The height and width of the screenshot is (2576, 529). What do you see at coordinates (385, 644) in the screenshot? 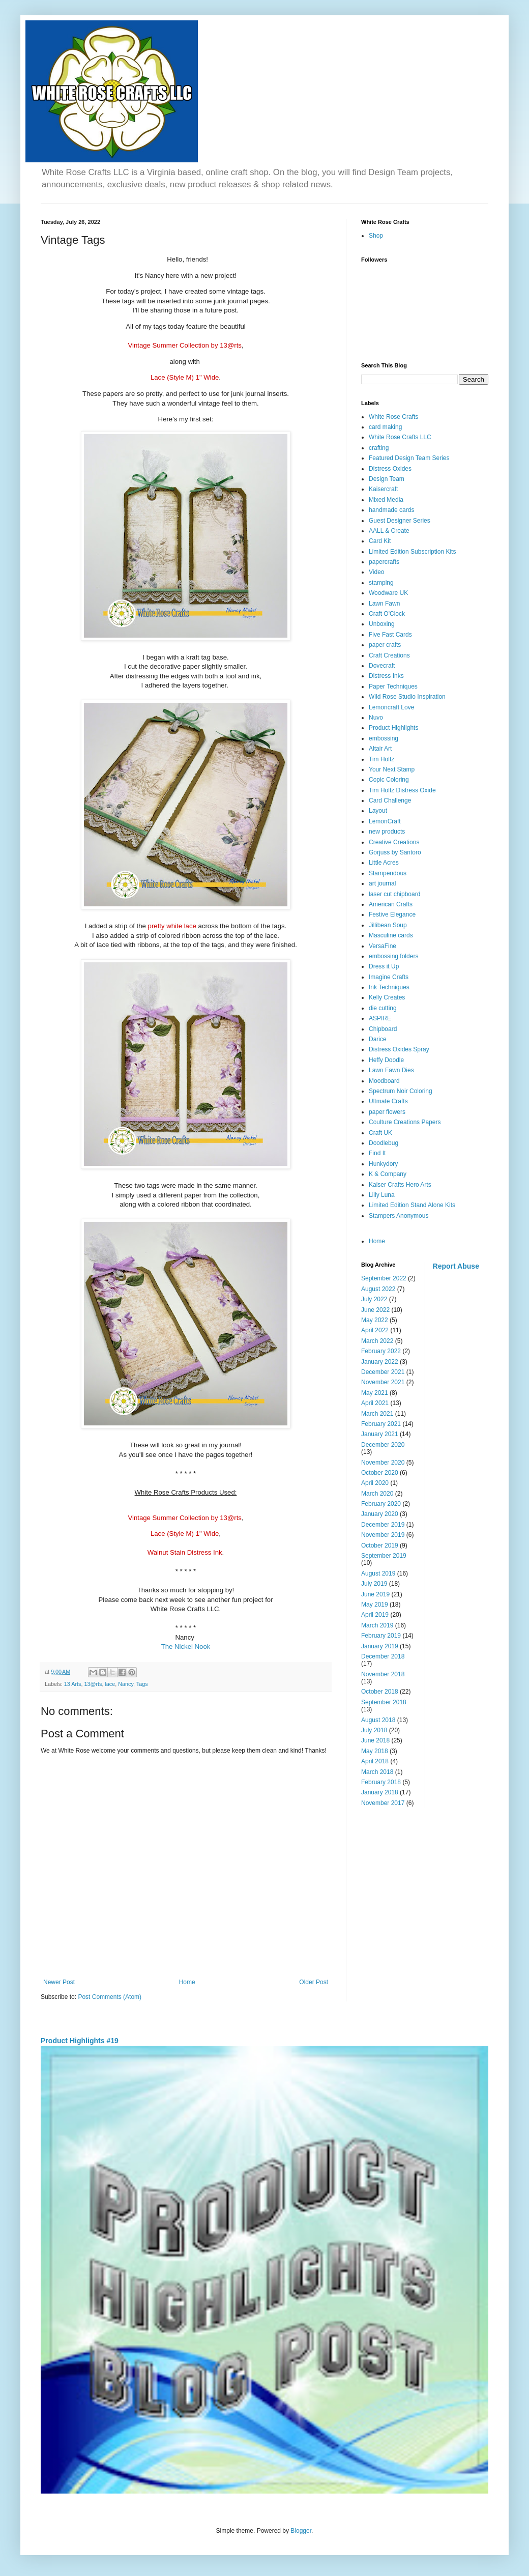
I see `paper crafts` at bounding box center [385, 644].